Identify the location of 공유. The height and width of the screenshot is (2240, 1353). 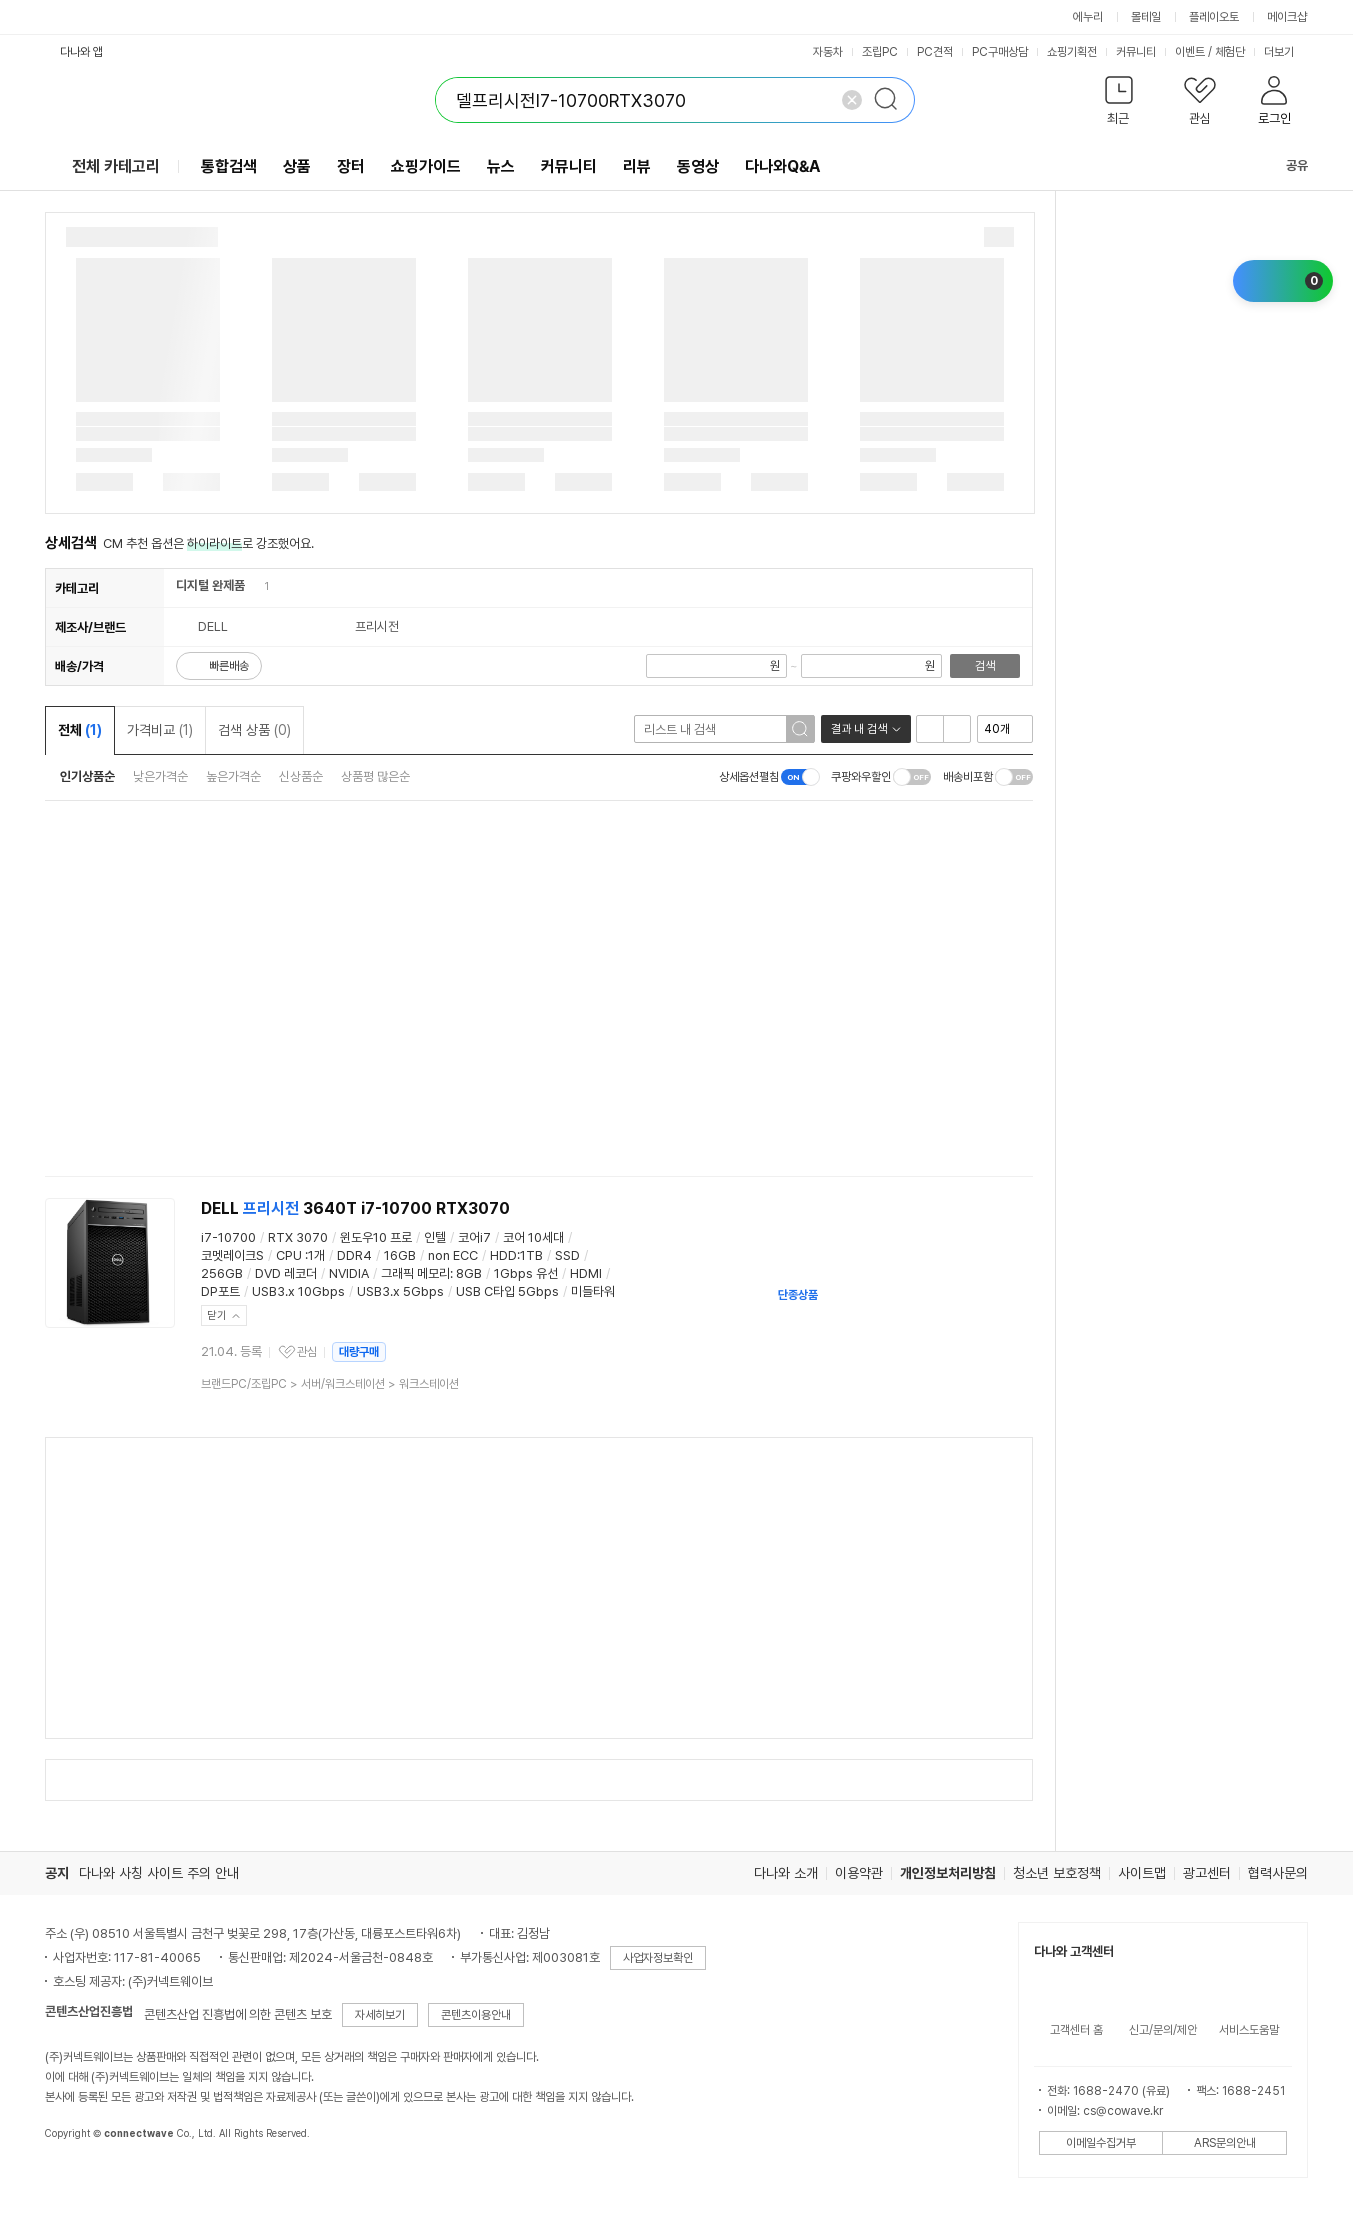
(1285, 165).